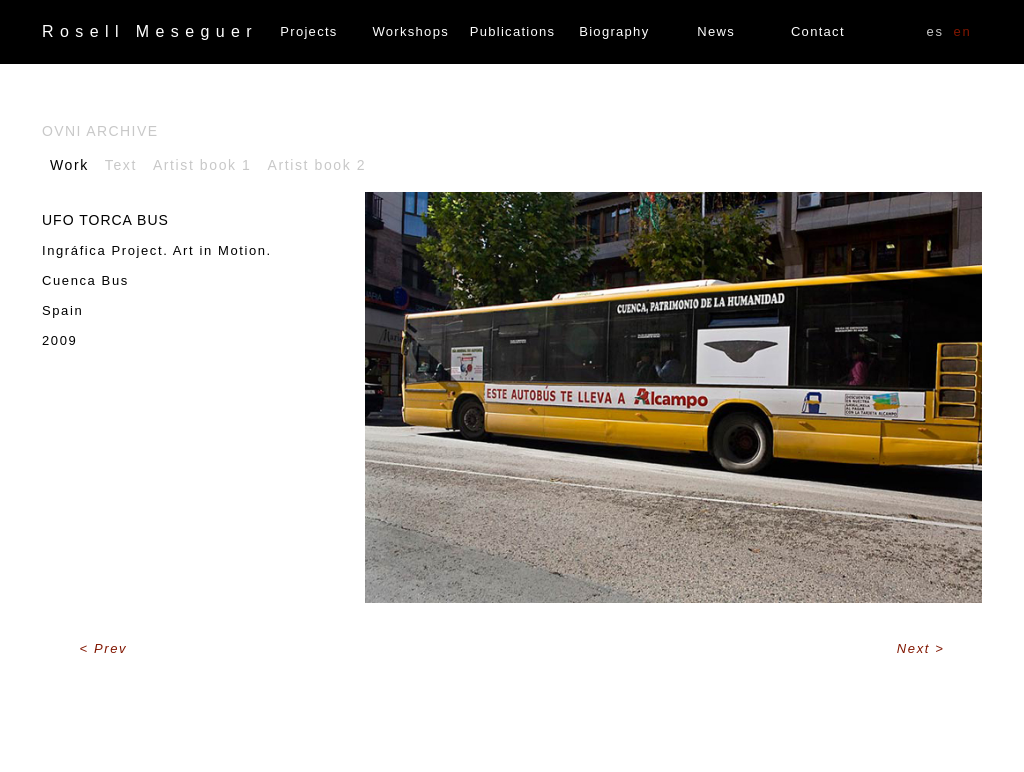 The image size is (1024, 772). I want to click on Contact, so click(818, 31).